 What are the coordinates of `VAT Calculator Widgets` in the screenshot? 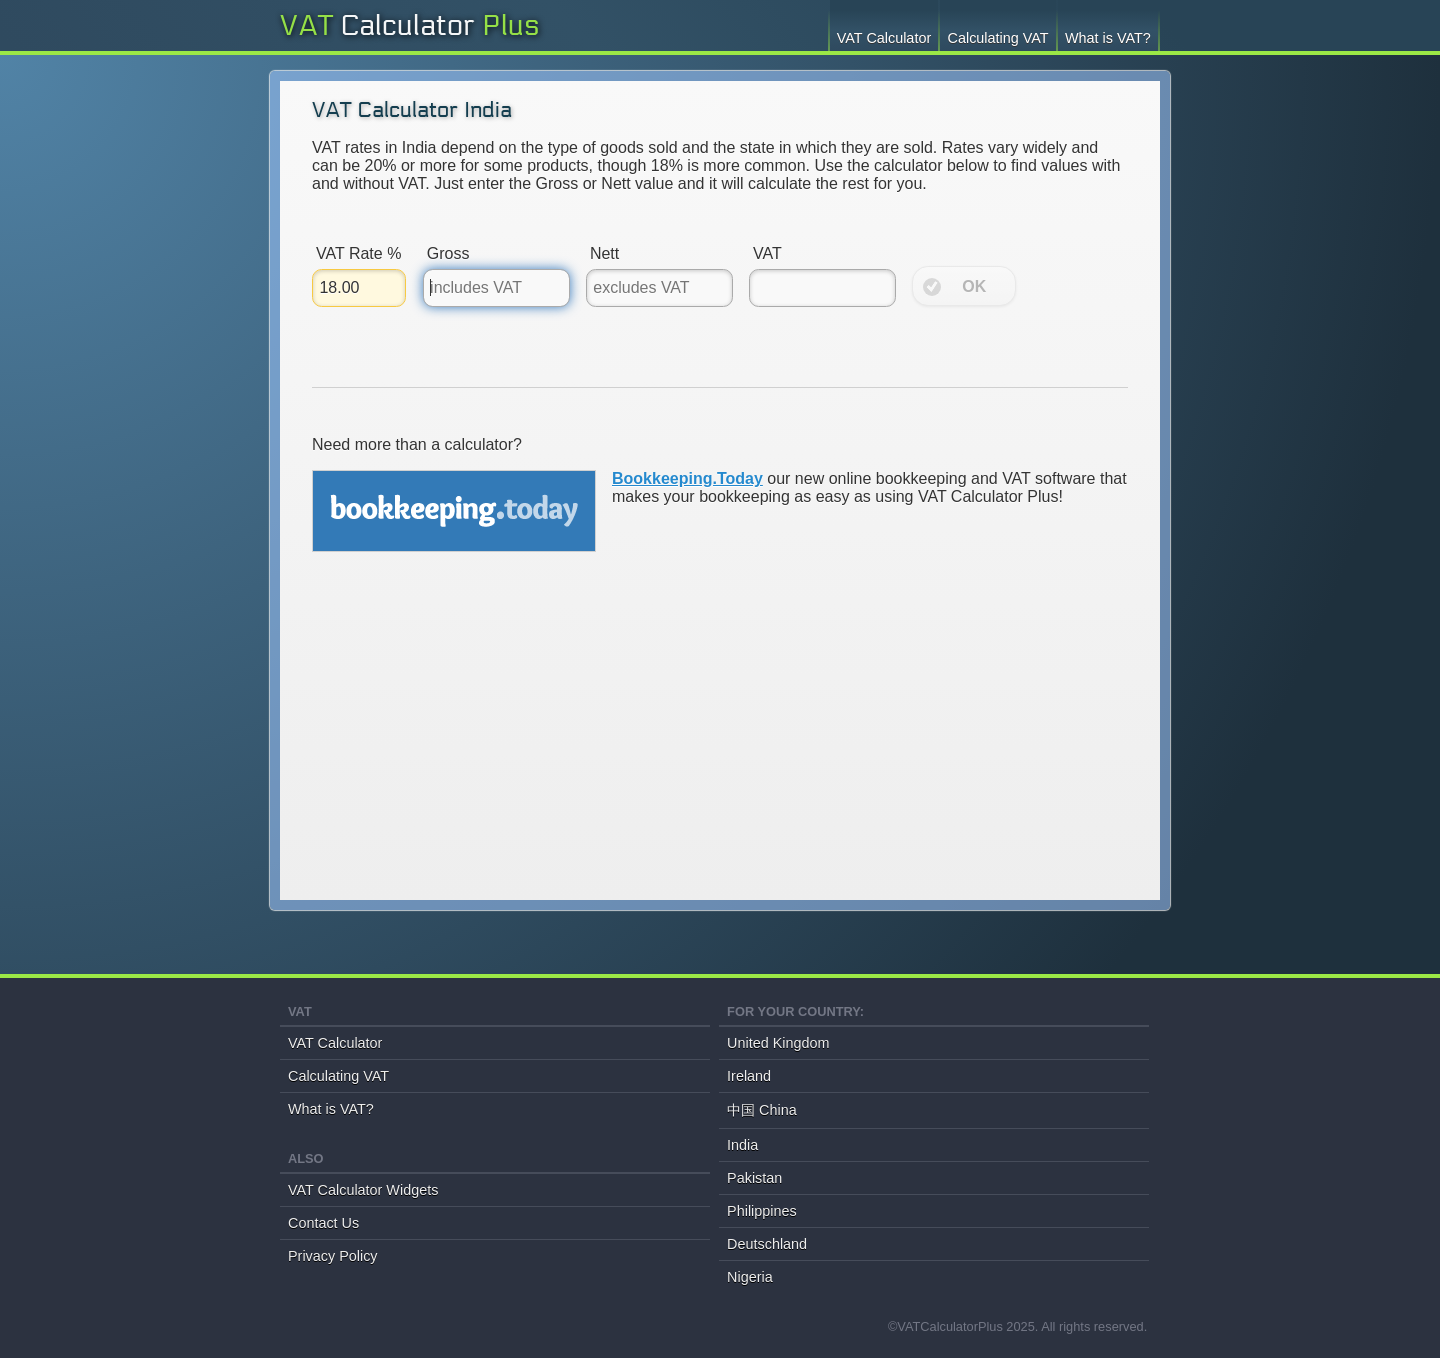 It's located at (363, 1190).